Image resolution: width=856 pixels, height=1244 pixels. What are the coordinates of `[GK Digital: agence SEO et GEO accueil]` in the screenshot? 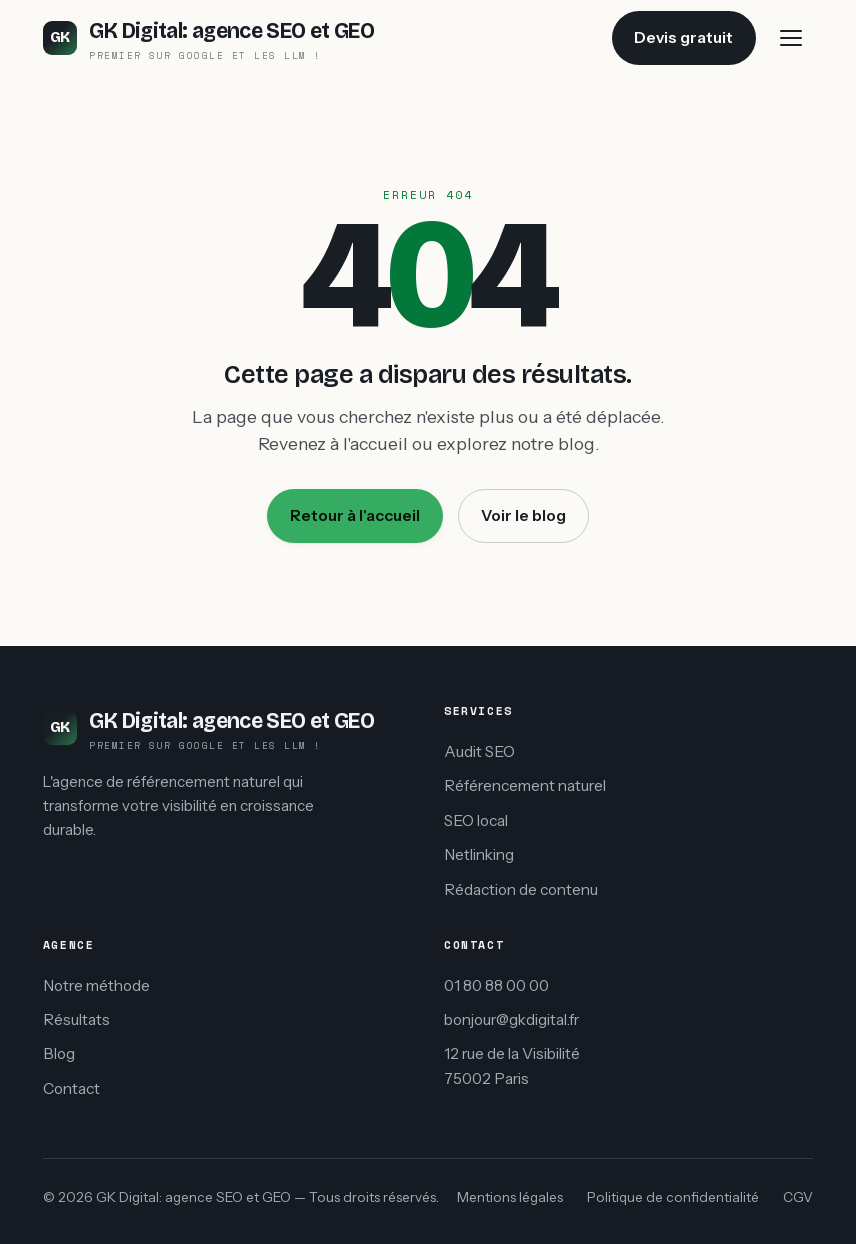 It's located at (208, 37).